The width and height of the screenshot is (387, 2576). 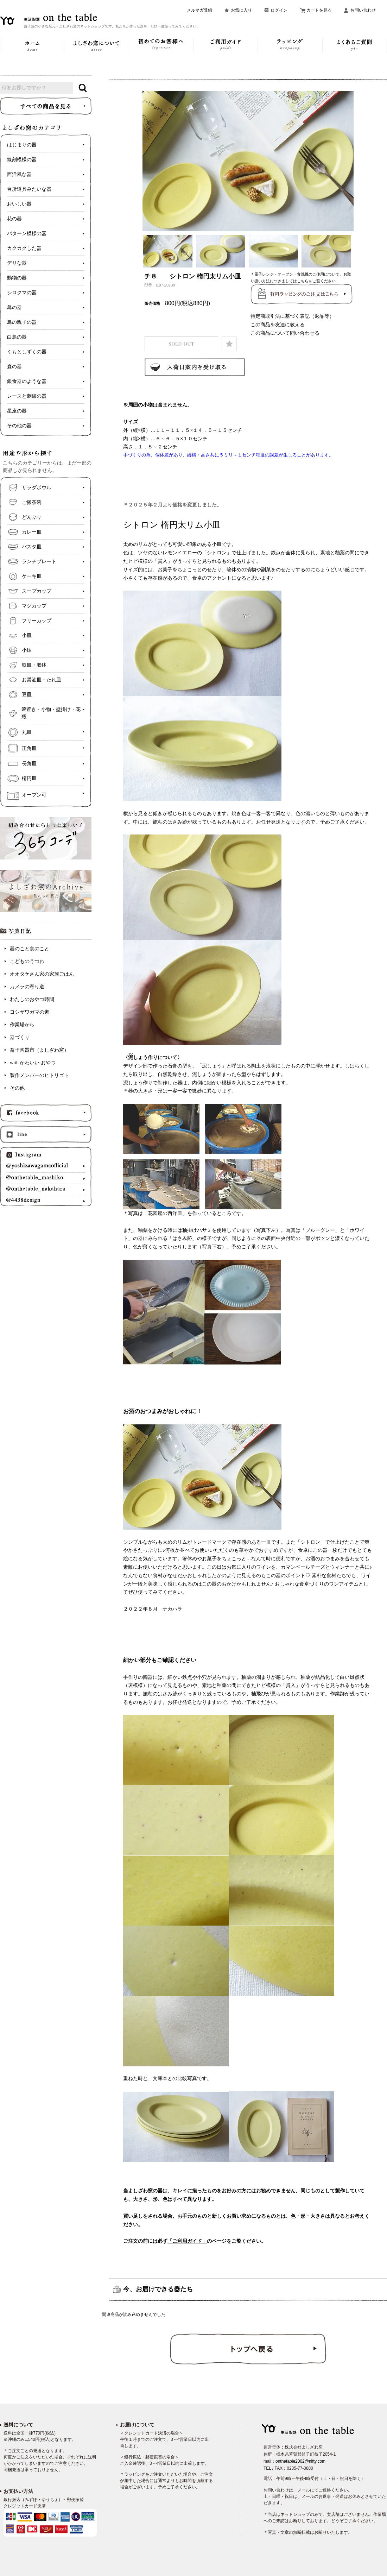 What do you see at coordinates (17, 337) in the screenshot?
I see `白鳥の器` at bounding box center [17, 337].